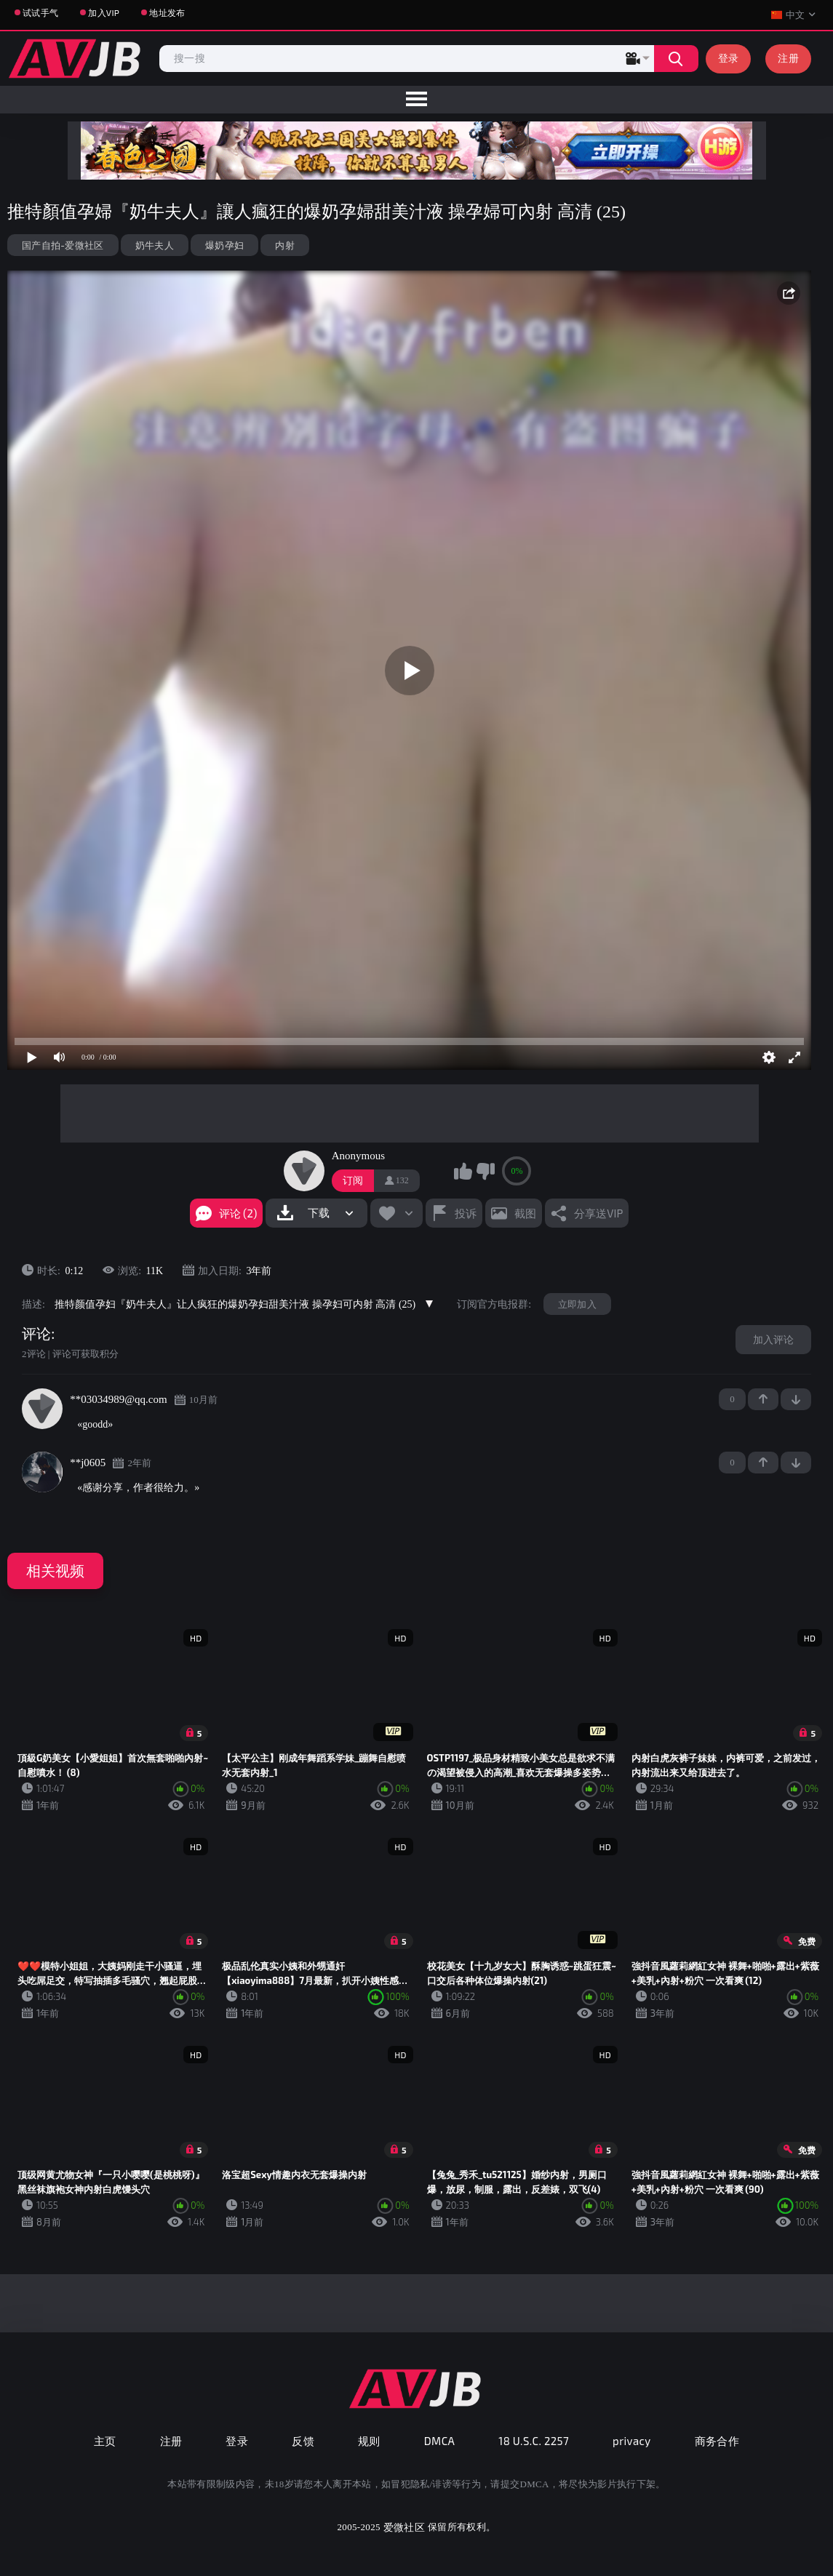 This screenshot has height=2576, width=833. Describe the element at coordinates (103, 12) in the screenshot. I see `加入VIP` at that location.